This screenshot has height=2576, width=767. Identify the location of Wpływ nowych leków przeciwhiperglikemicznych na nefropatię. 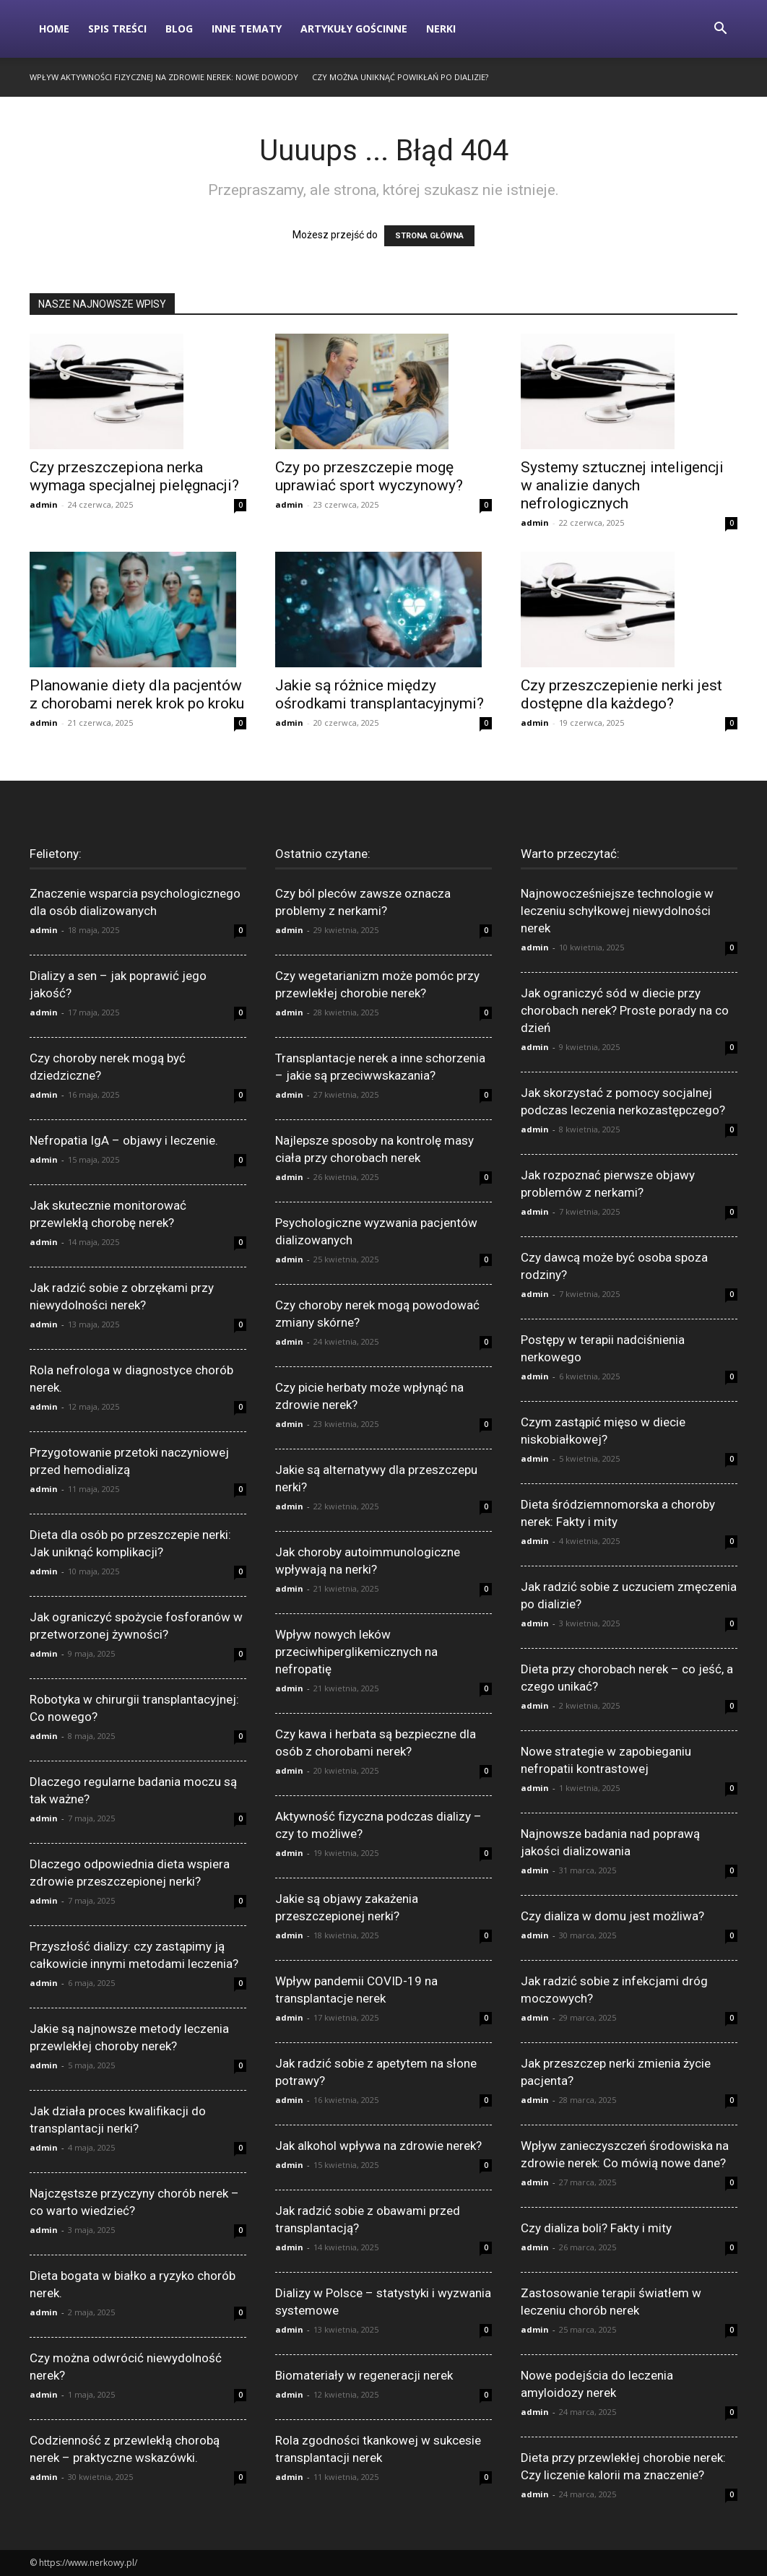
(356, 1651).